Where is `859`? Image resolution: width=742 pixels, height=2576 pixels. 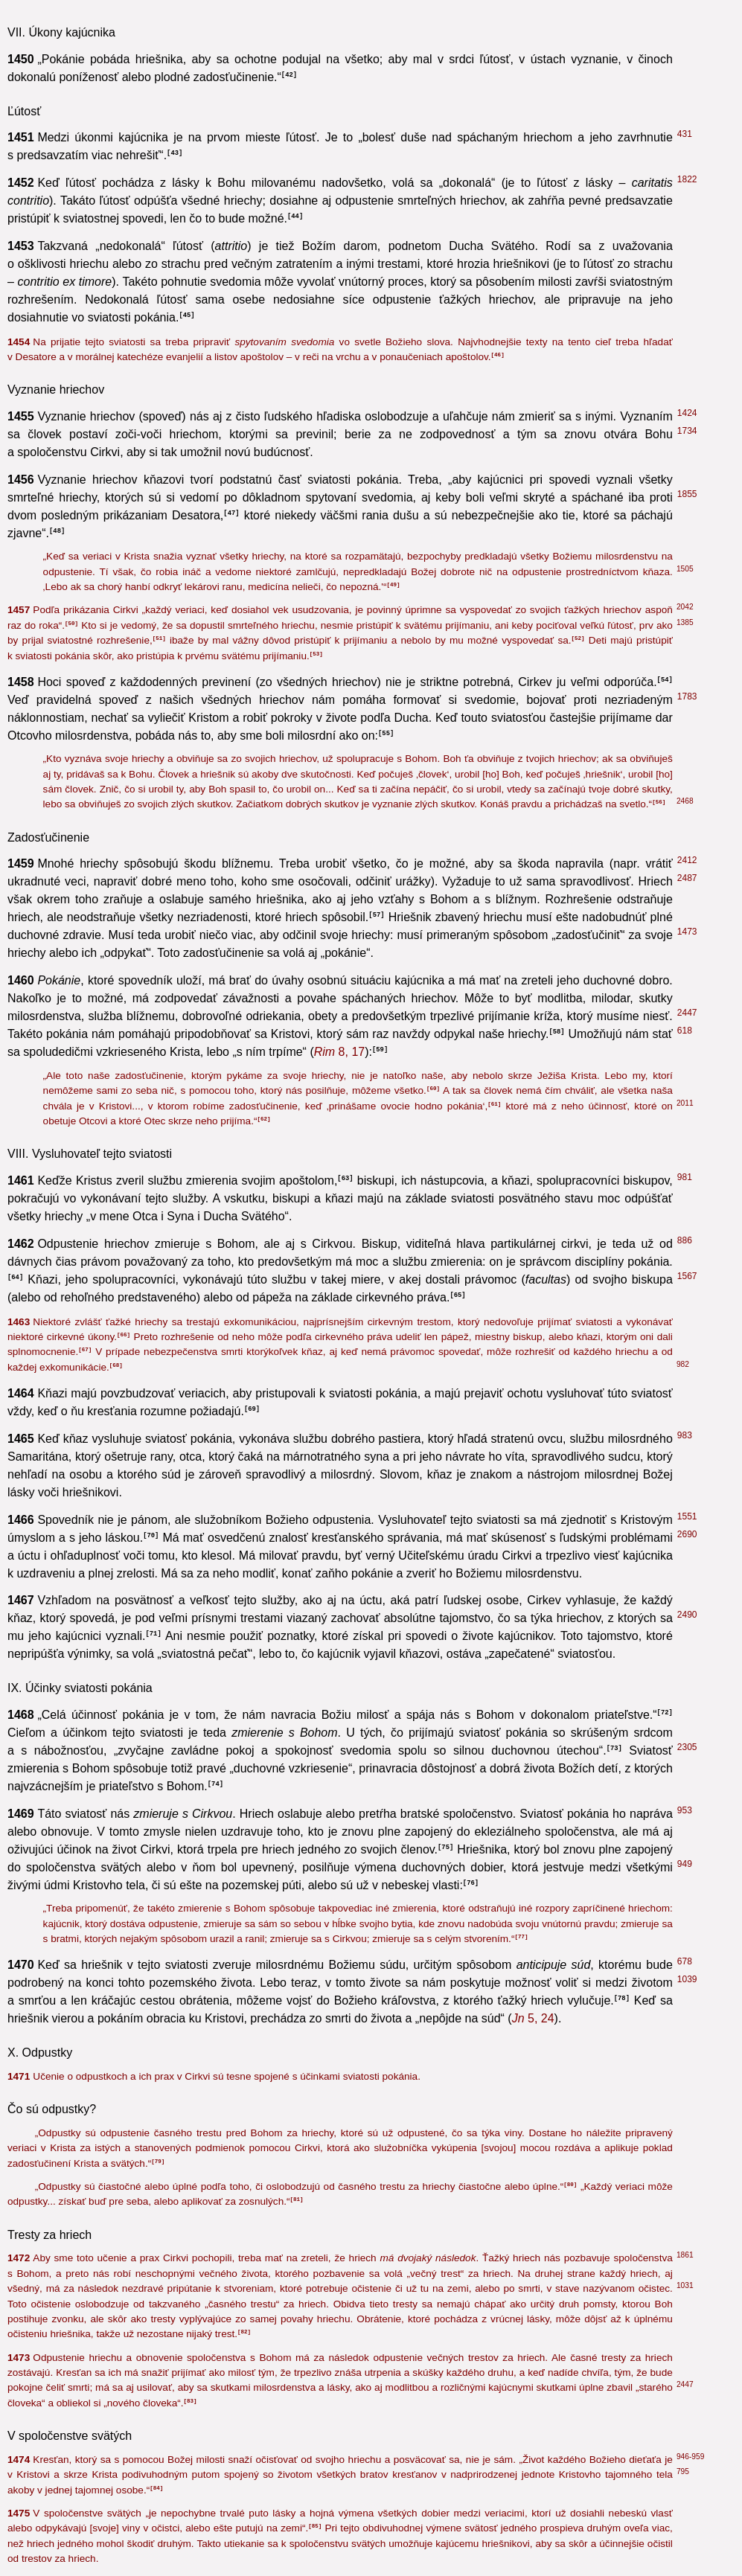 859 is located at coordinates (684, 1390).